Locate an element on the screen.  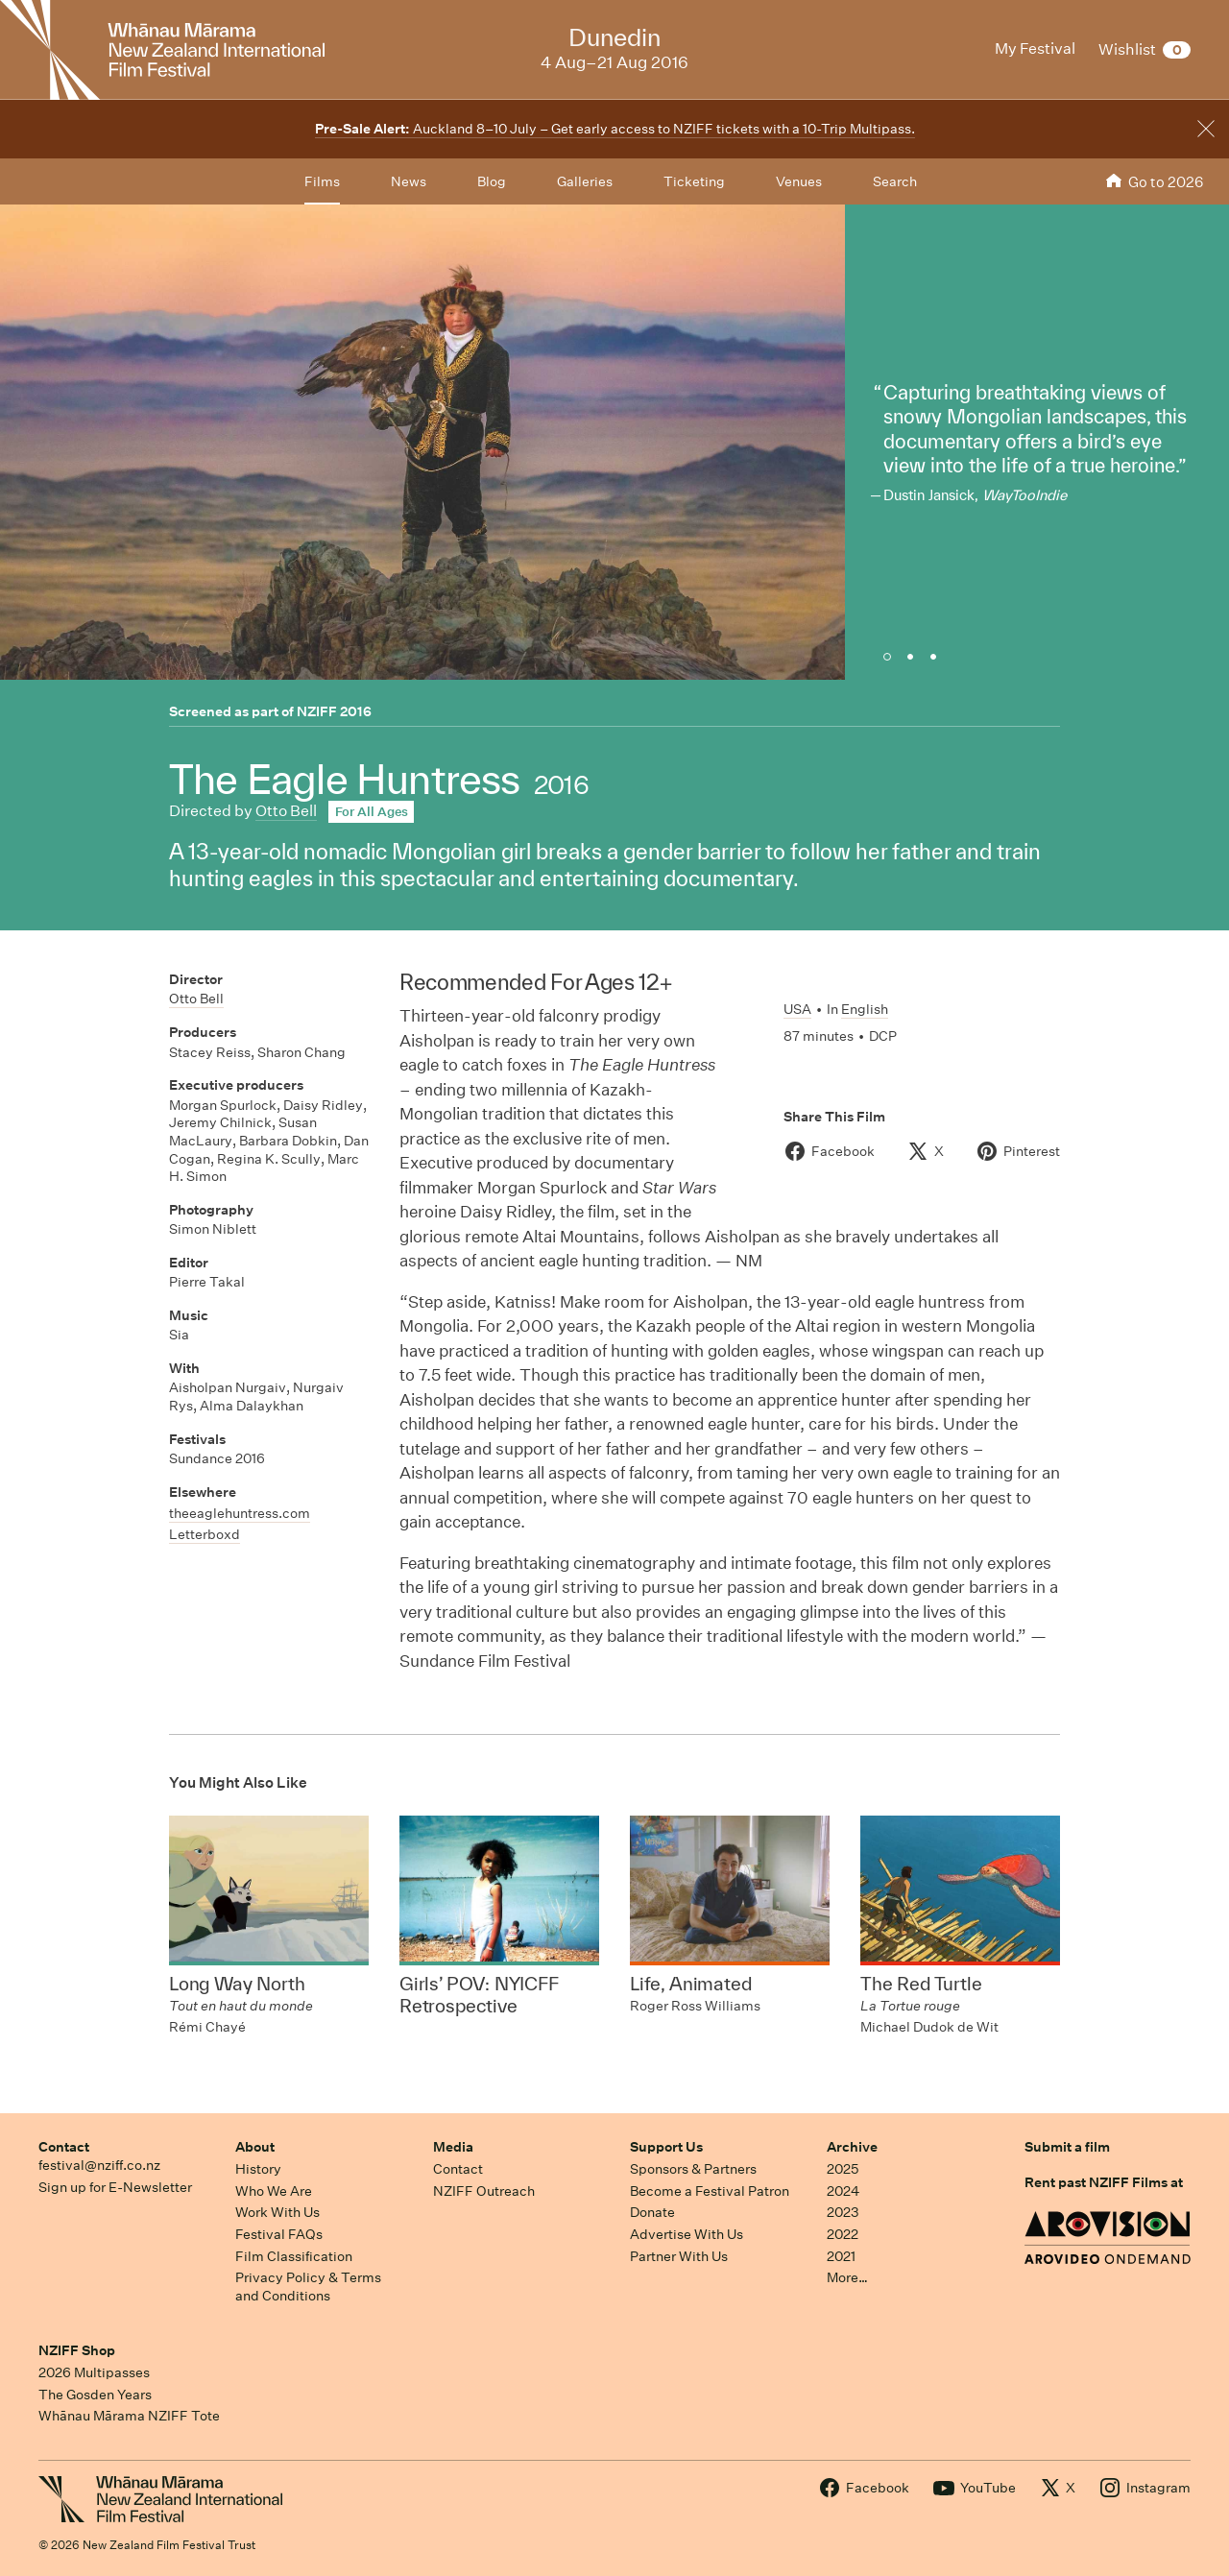
History is located at coordinates (258, 2169).